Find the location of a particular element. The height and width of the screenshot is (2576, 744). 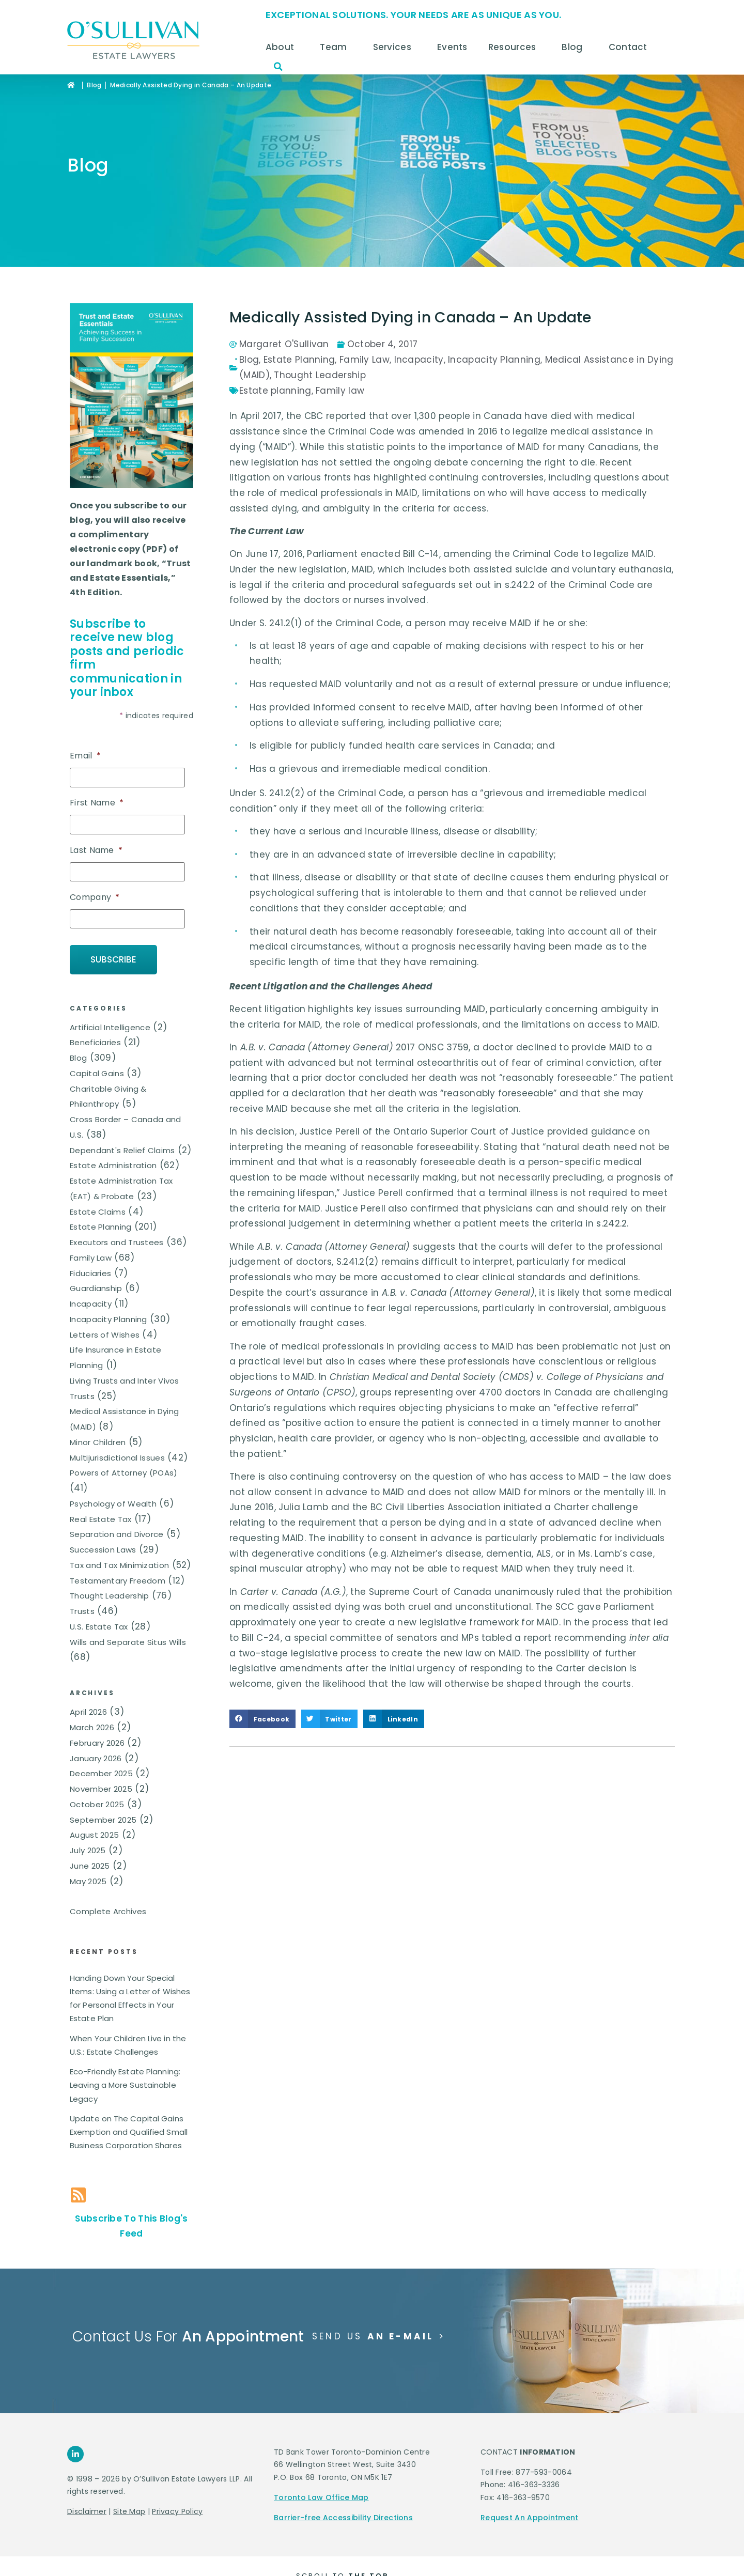

Letters of Wishes is located at coordinates (105, 1334).